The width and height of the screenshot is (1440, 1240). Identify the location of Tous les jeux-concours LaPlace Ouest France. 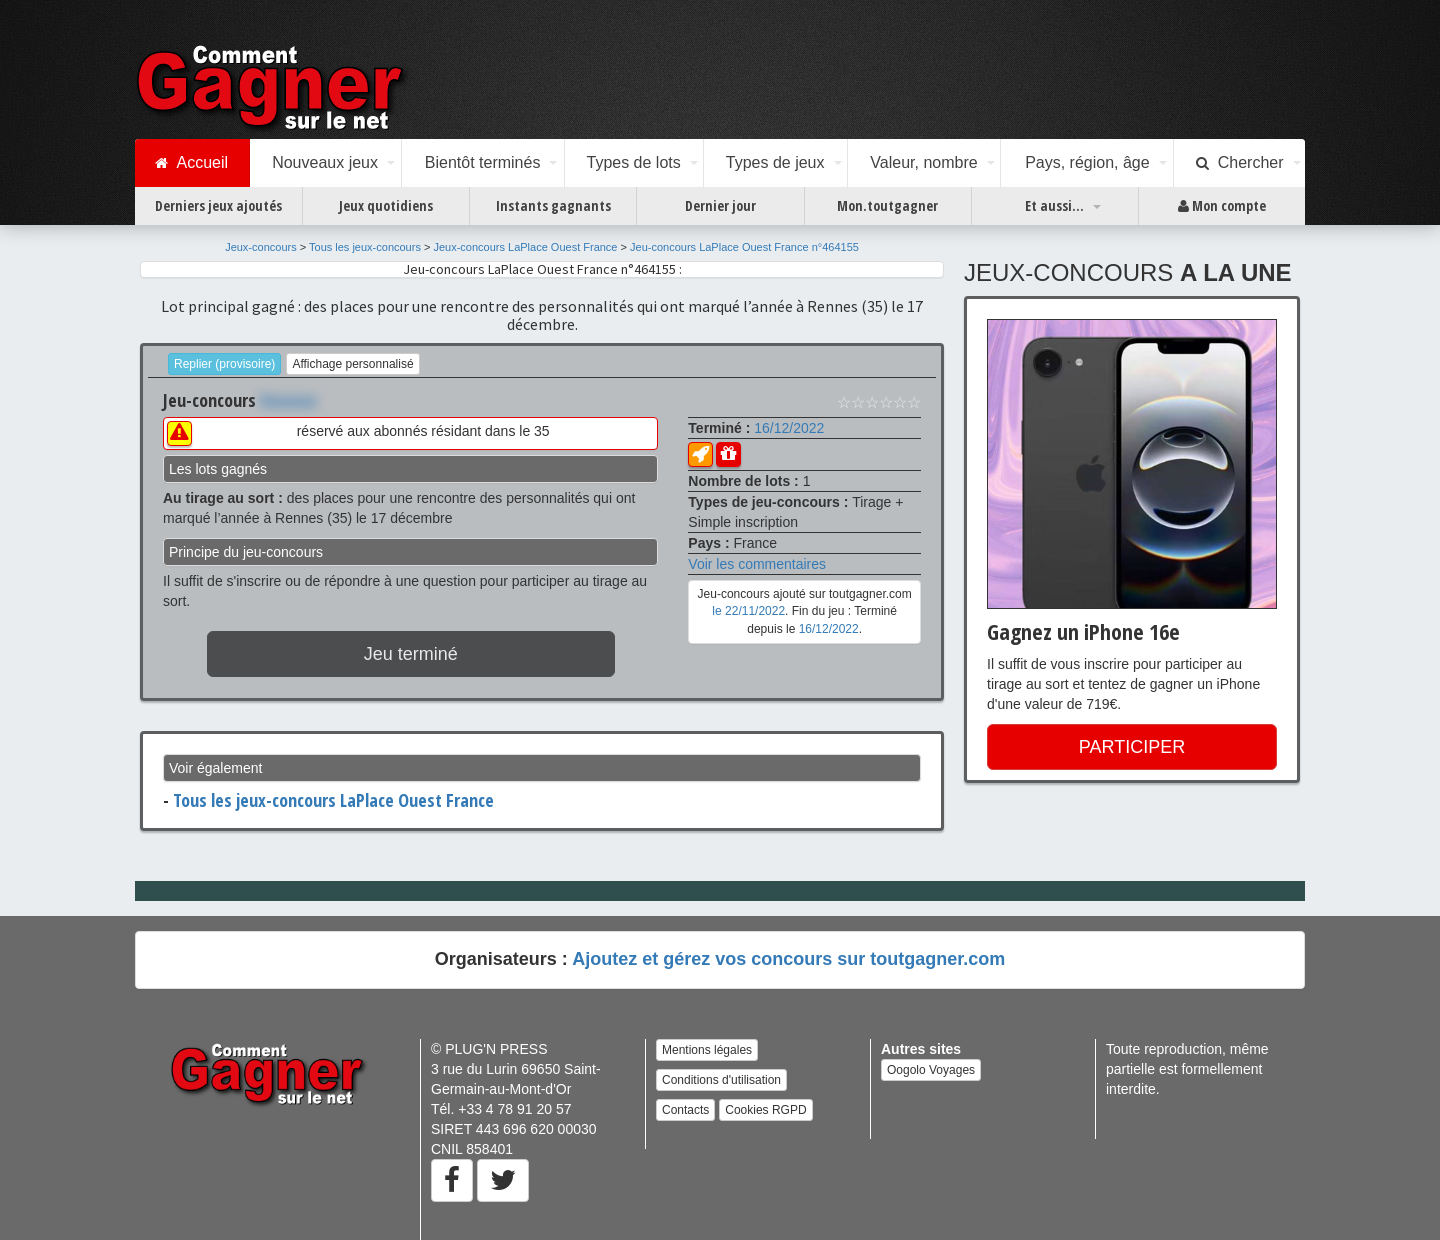
(333, 800).